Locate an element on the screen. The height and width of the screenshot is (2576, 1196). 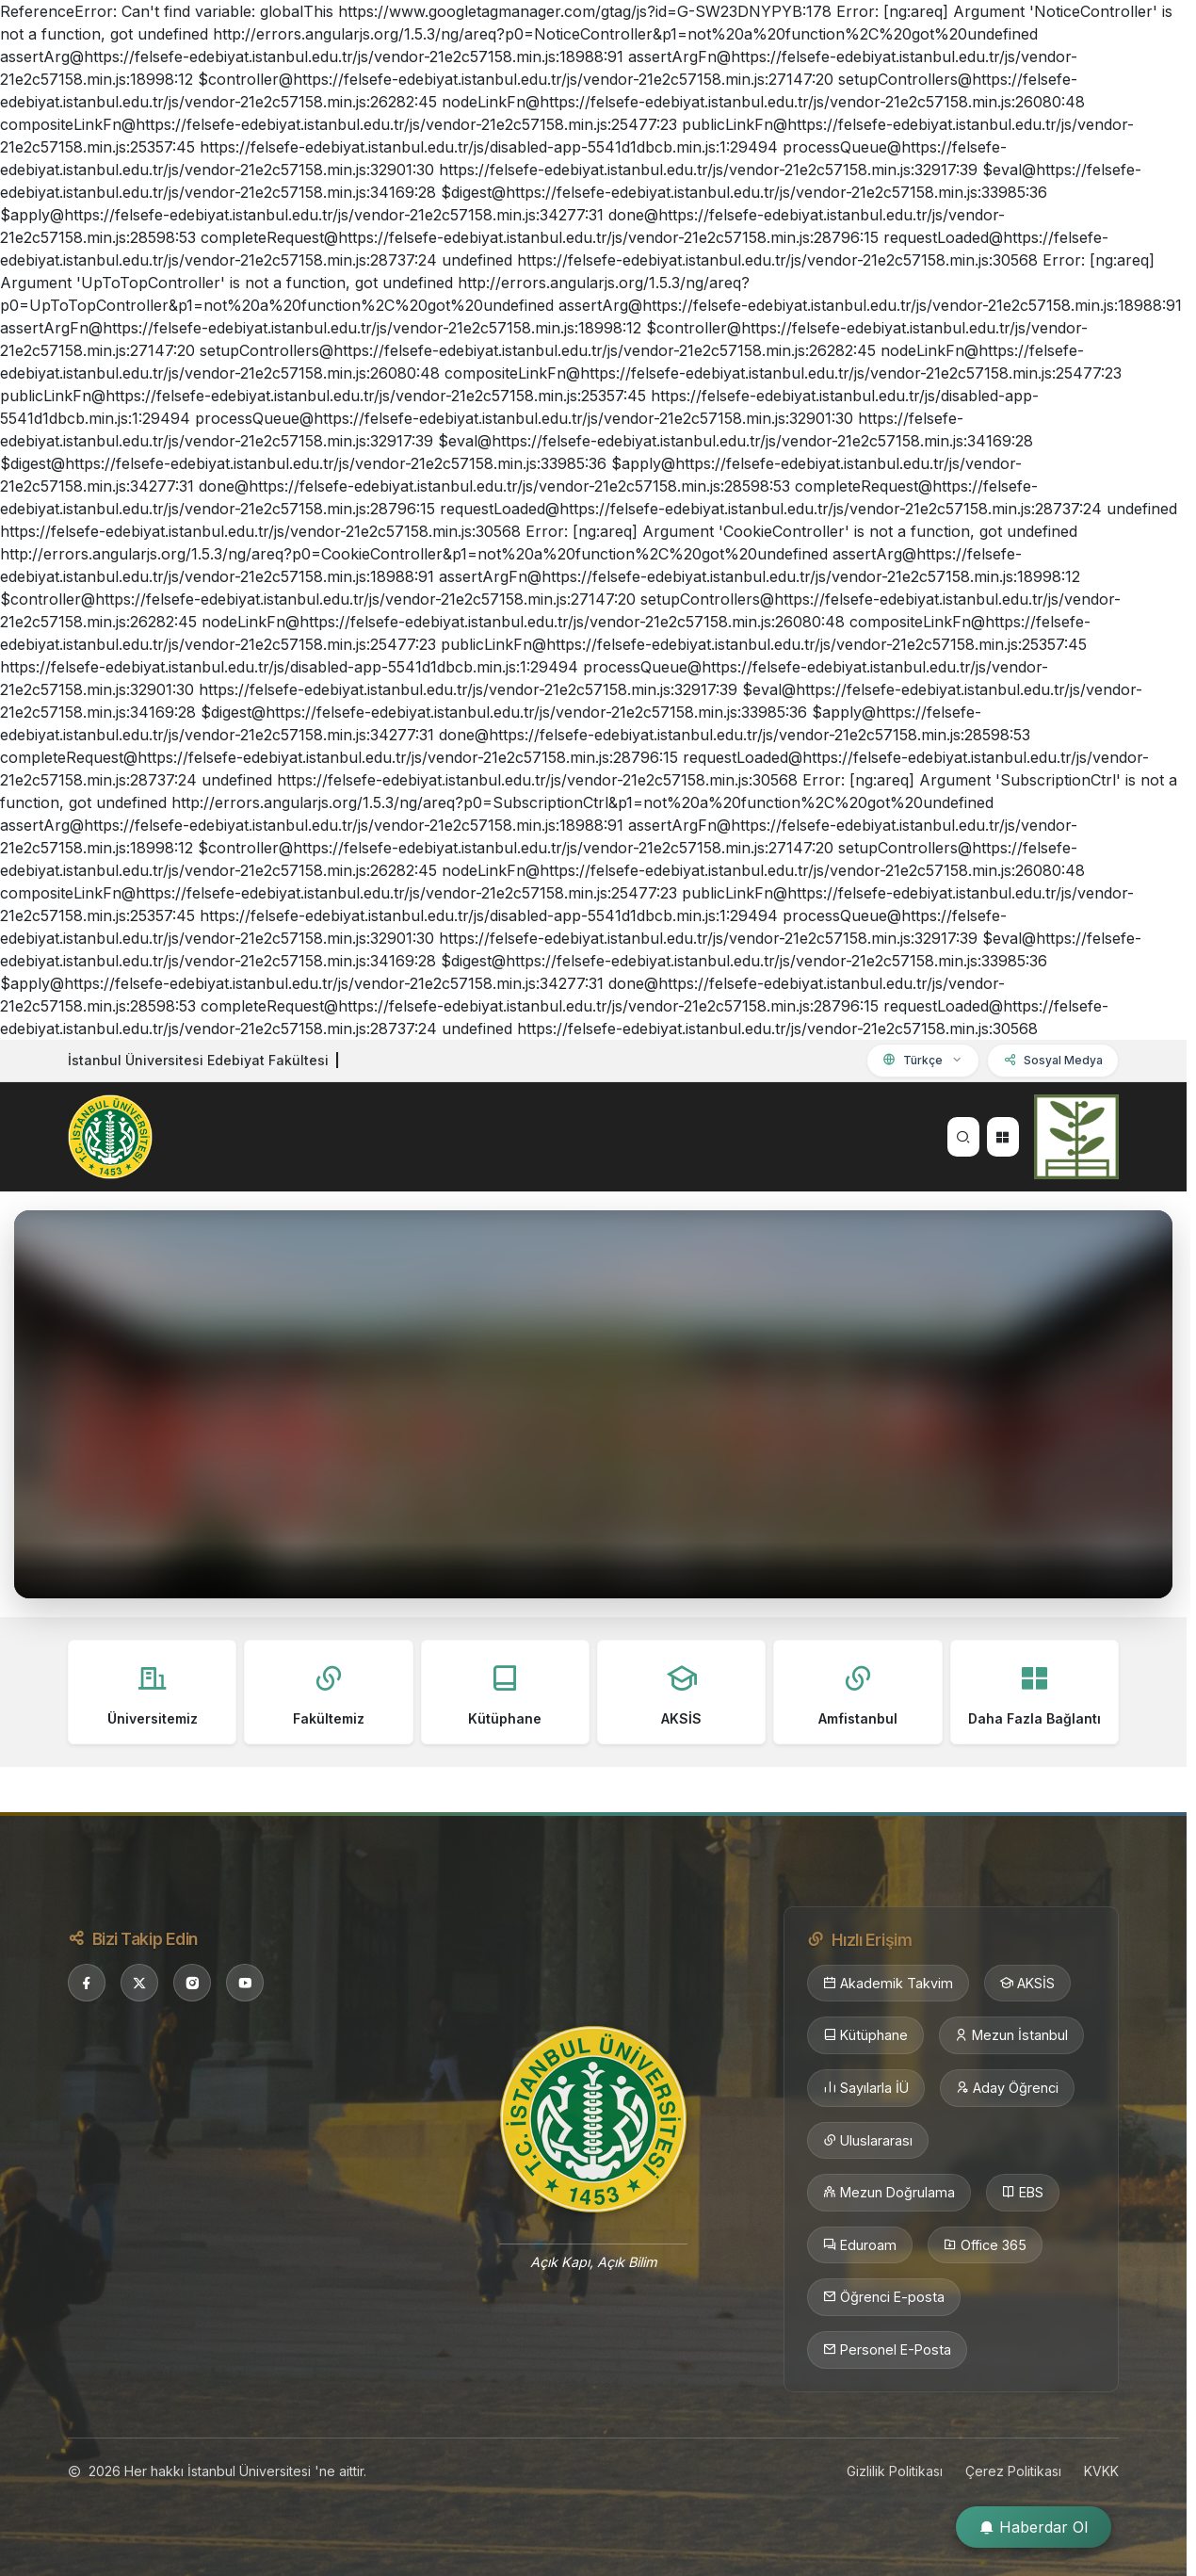
EBS is located at coordinates (1022, 2192).